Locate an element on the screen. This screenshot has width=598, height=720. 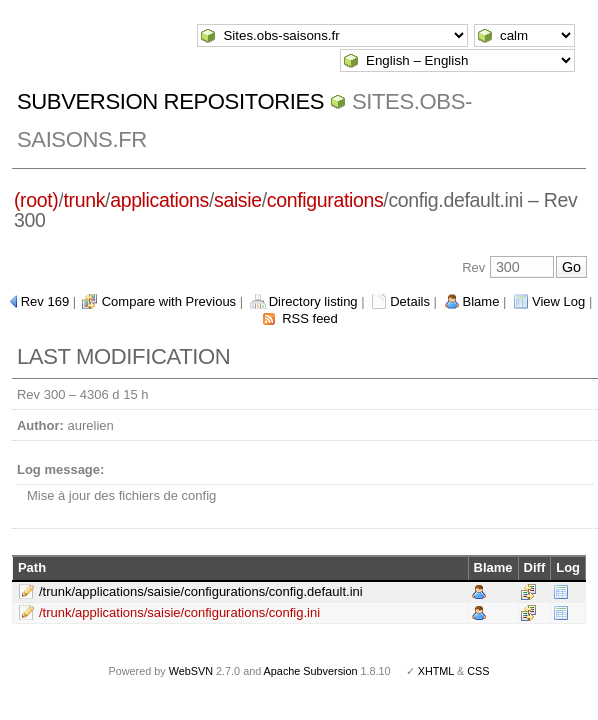
/trunk/applications/saisie/configurations/config.default.ini is located at coordinates (201, 591).